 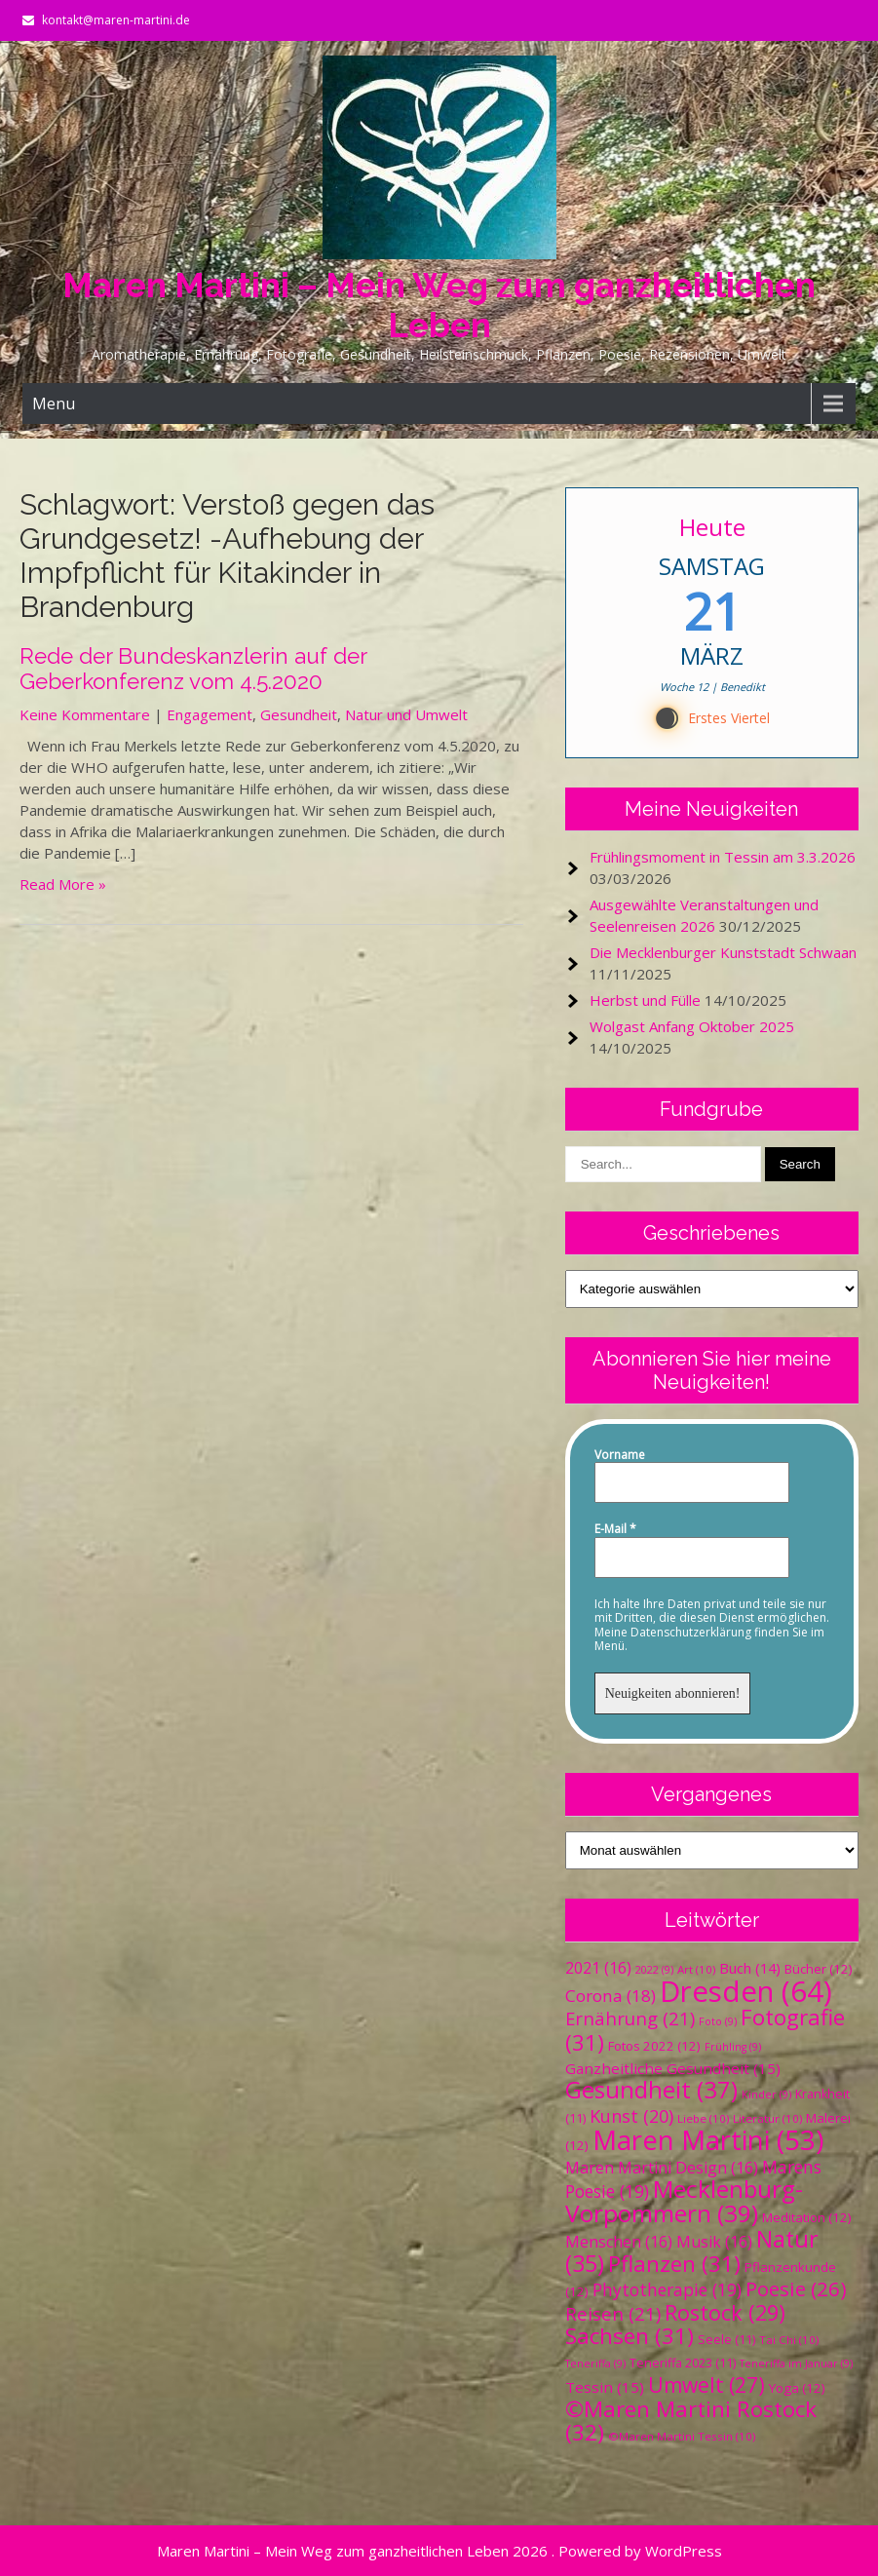 What do you see at coordinates (661, 2167) in the screenshot?
I see `Maren Martini Design [Maren Martini Design (16 Einträge)]` at bounding box center [661, 2167].